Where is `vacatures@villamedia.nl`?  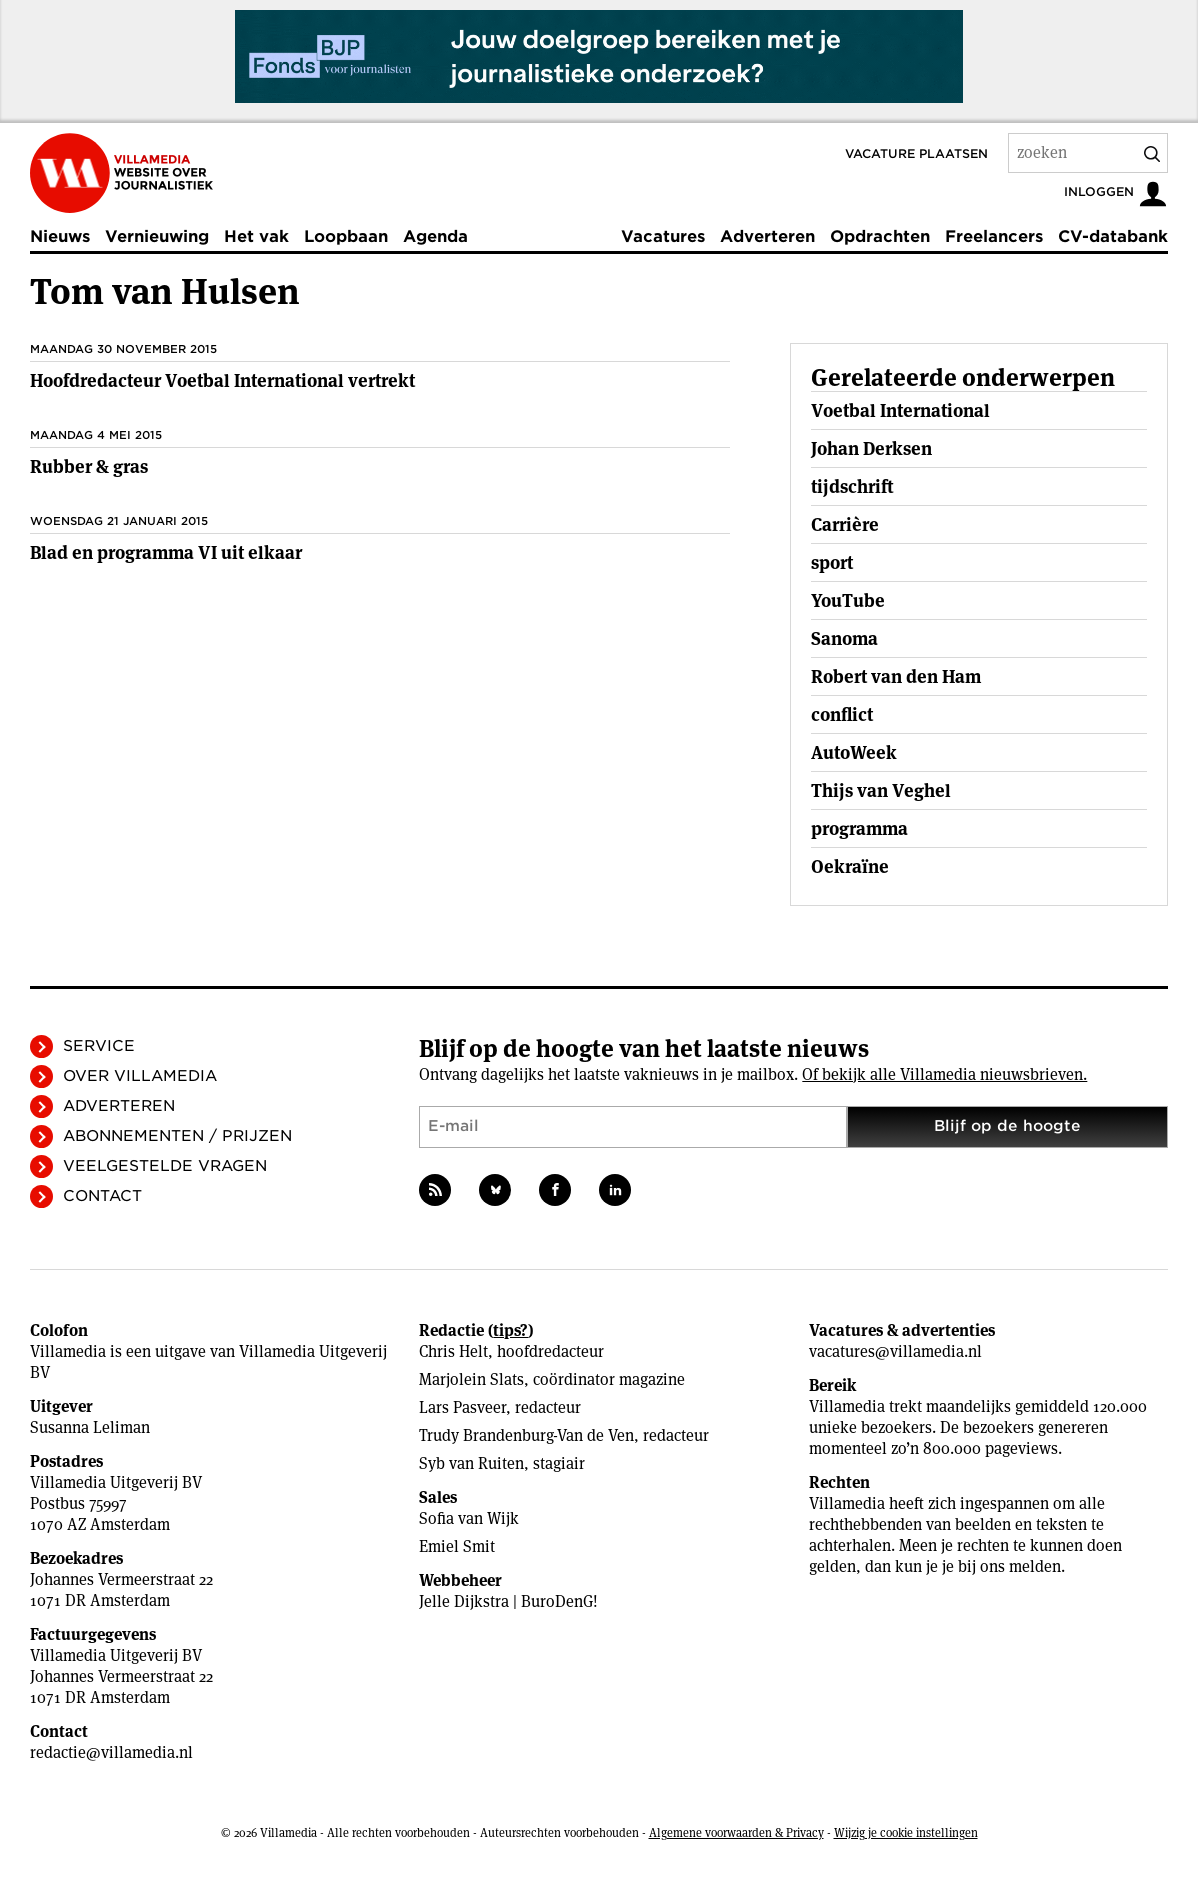
vacatures@villamedia.nl is located at coordinates (895, 1351).